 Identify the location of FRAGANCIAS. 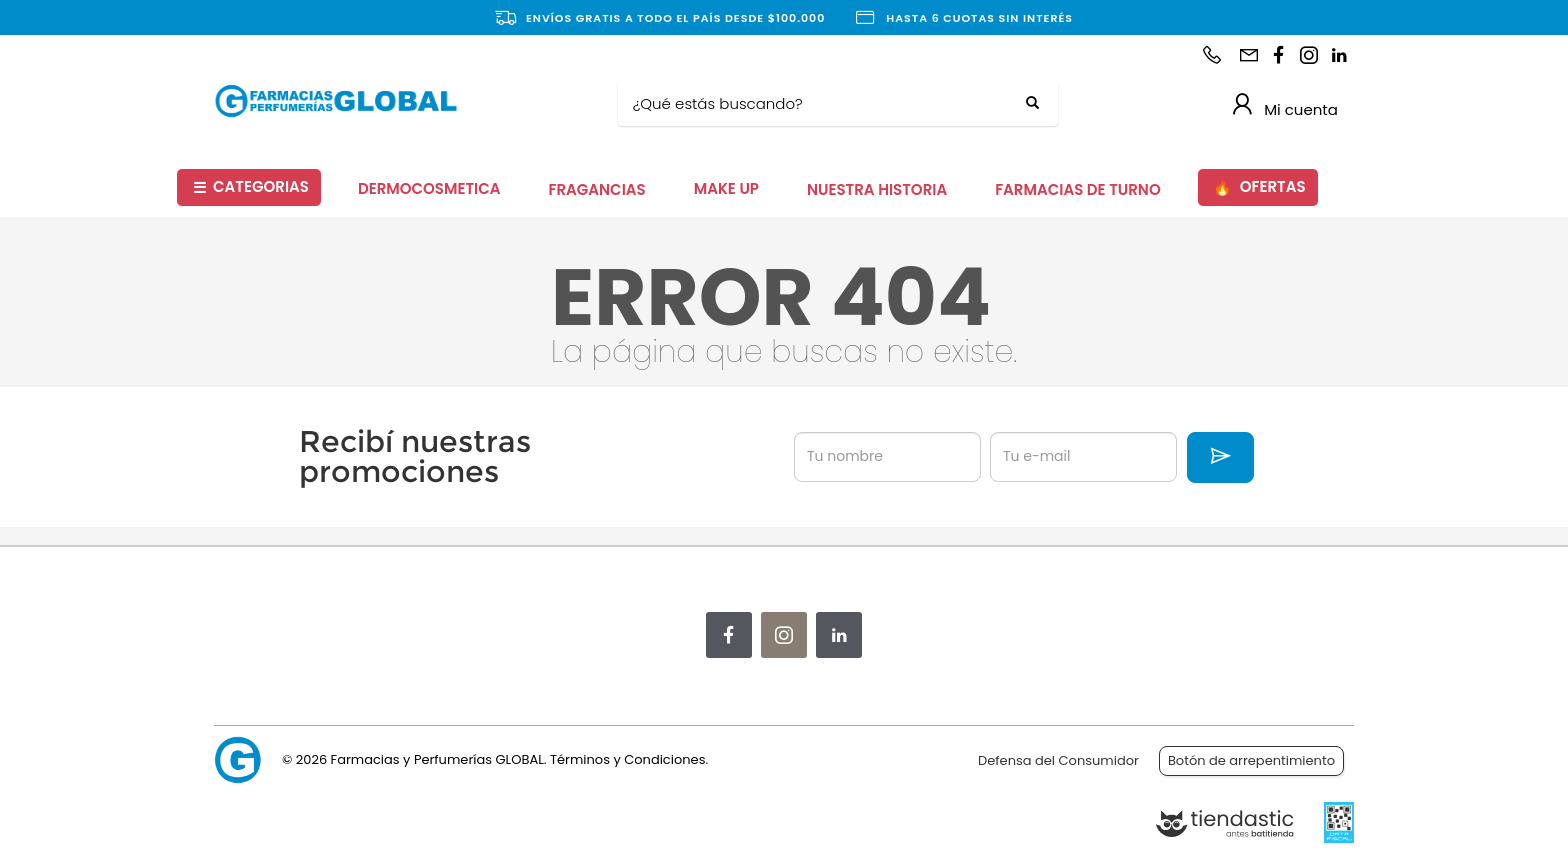
(597, 189).